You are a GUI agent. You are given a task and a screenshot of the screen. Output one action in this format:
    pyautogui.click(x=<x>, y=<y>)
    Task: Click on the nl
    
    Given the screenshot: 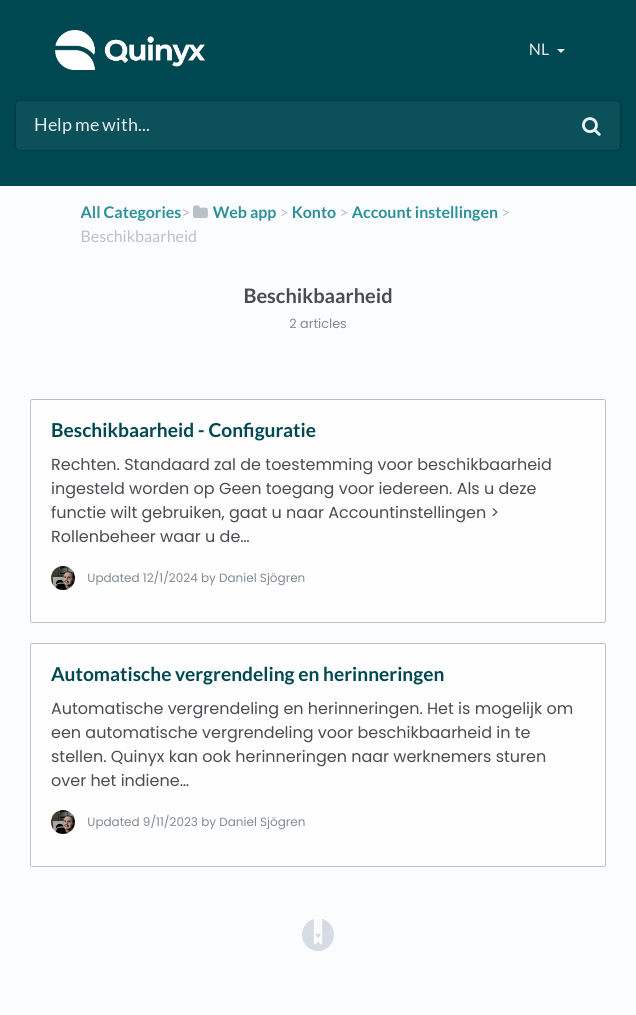 What is the action you would take?
    pyautogui.click(x=540, y=49)
    